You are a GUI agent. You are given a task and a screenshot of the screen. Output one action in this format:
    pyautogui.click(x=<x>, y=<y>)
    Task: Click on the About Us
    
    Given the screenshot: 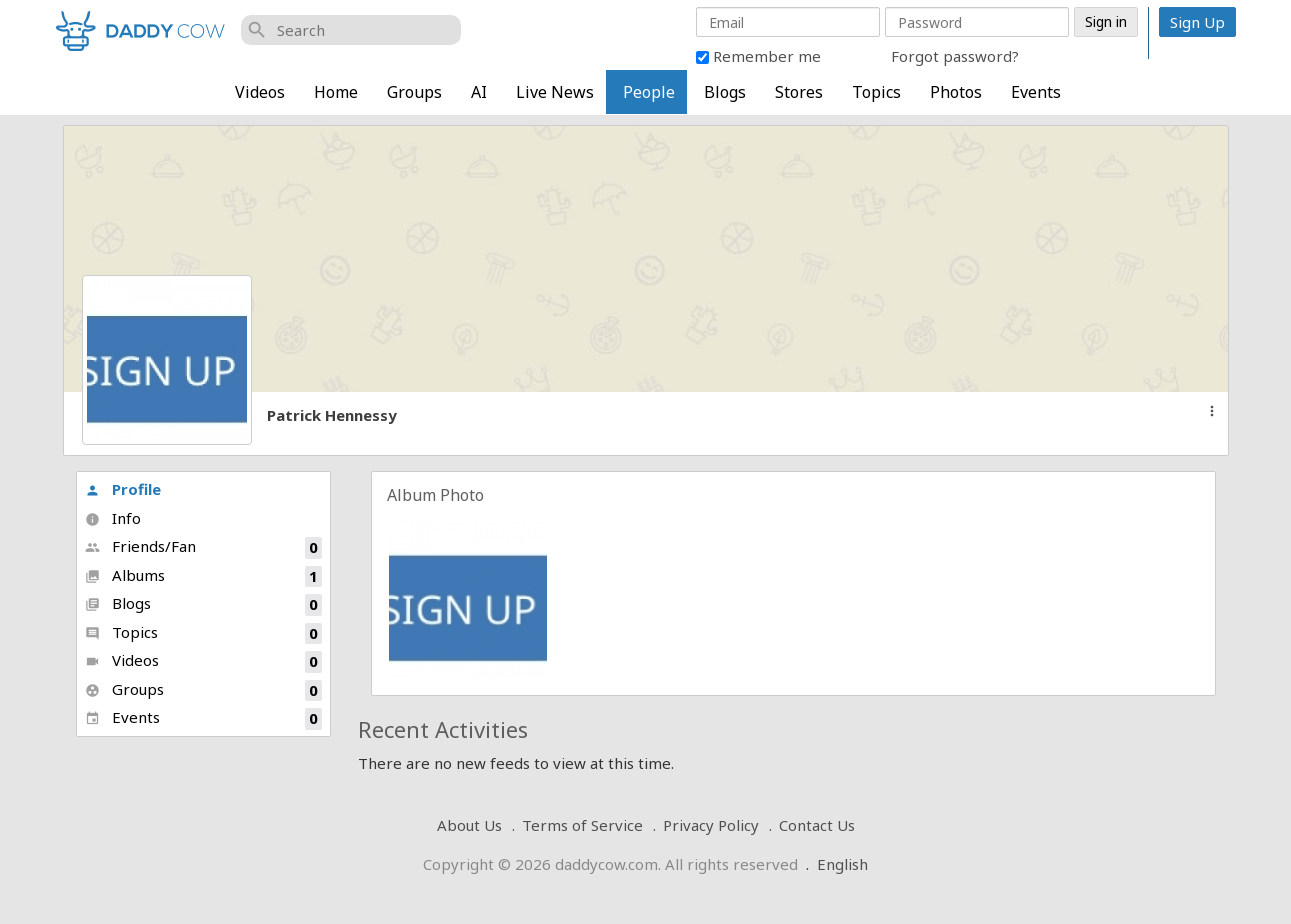 What is the action you would take?
    pyautogui.click(x=469, y=825)
    